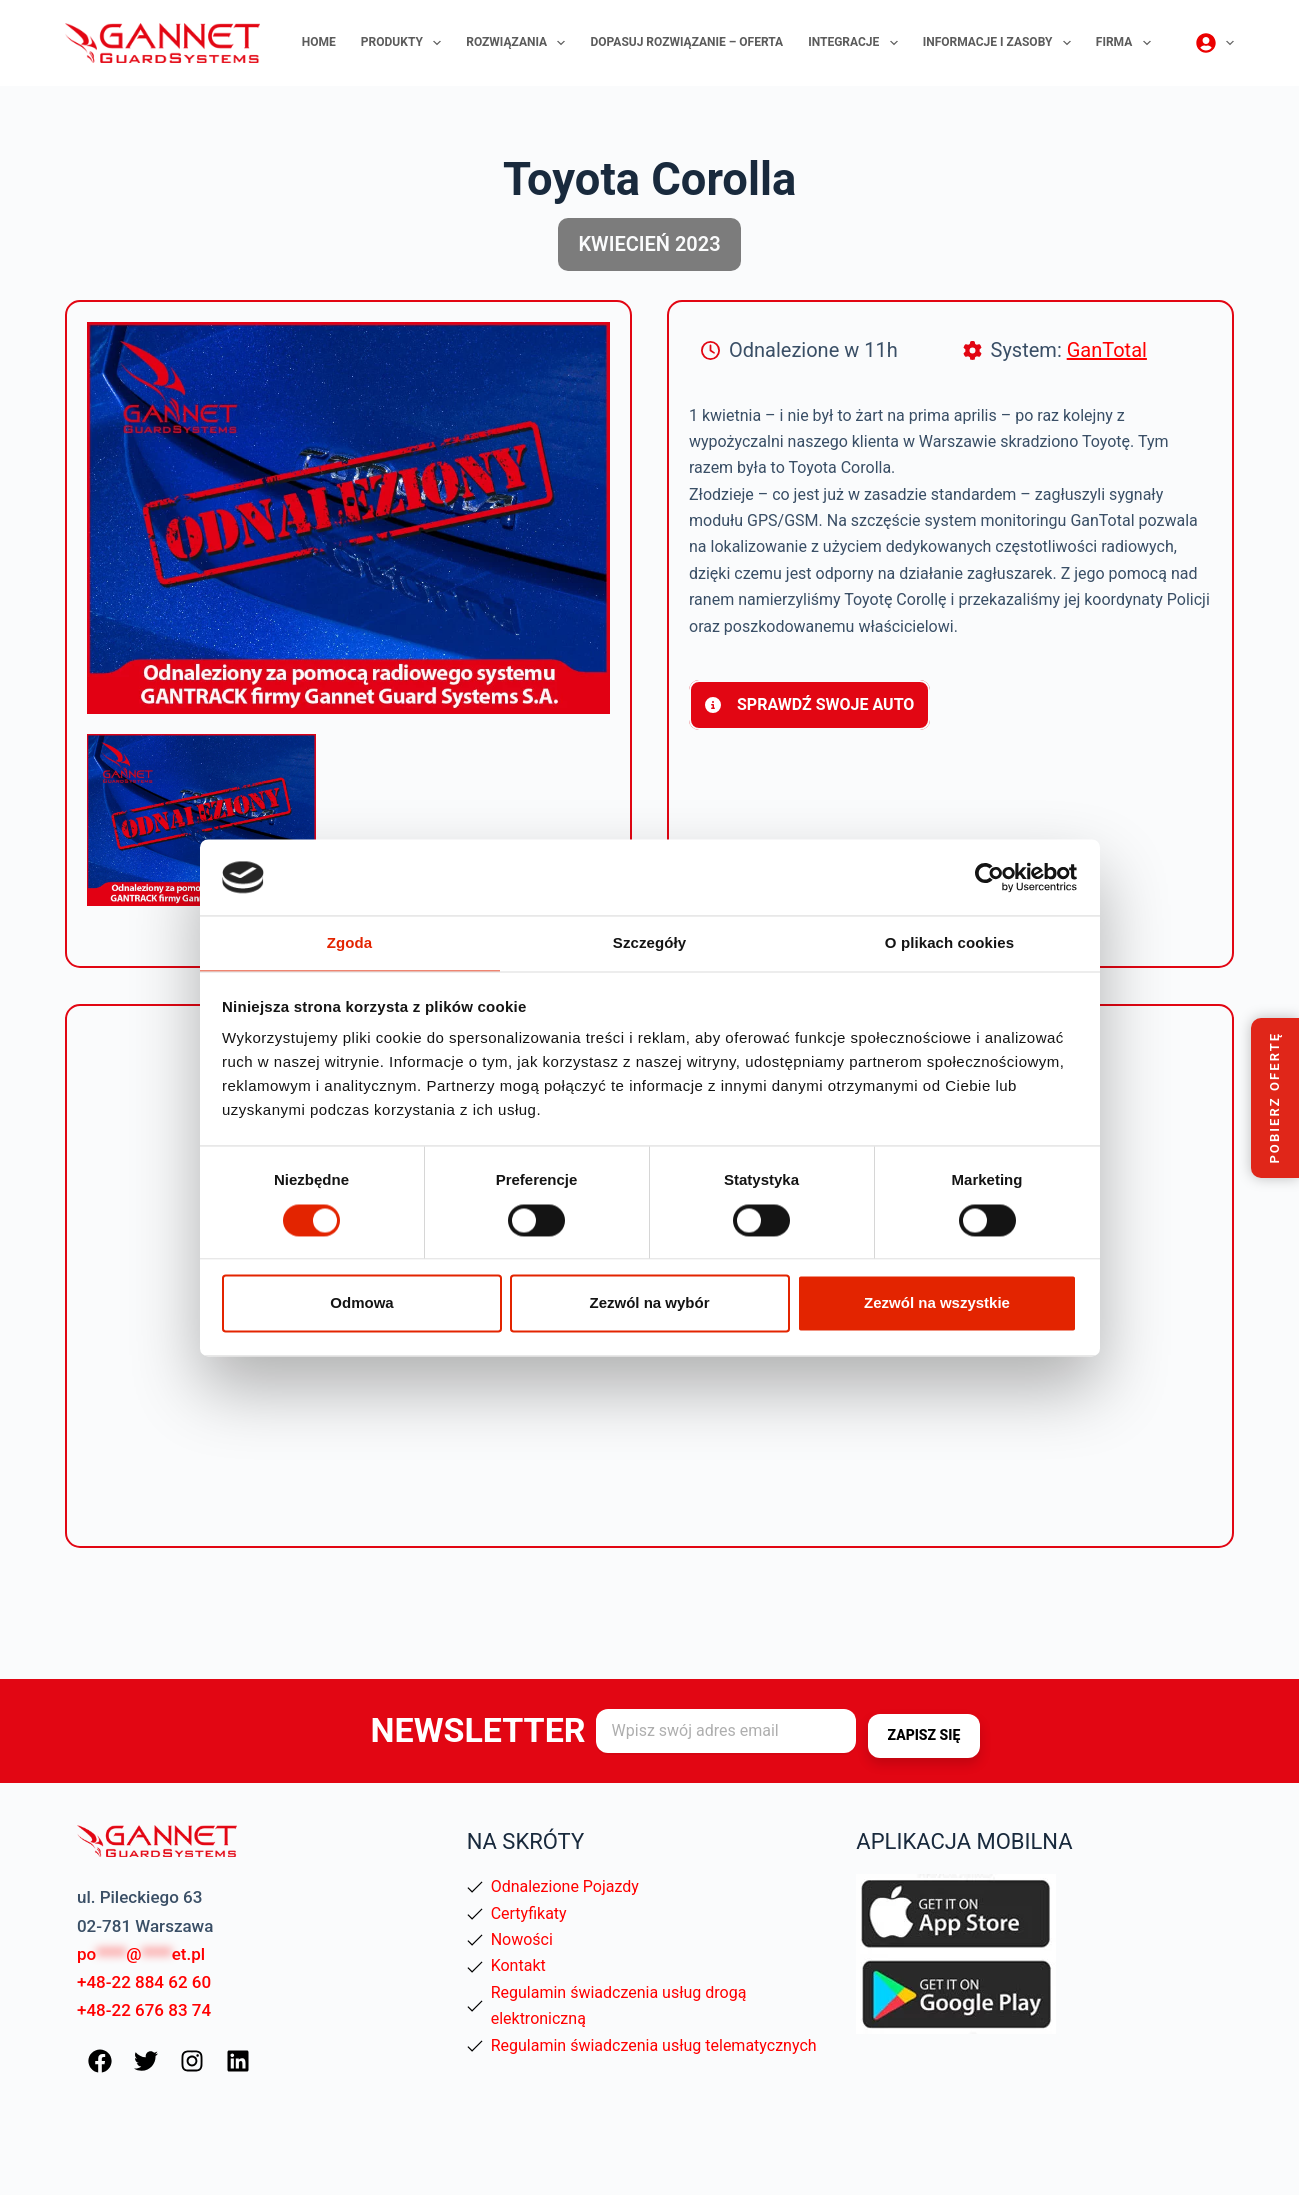 This screenshot has height=2195, width=1299. What do you see at coordinates (686, 42) in the screenshot?
I see `Dopasuj rozwiązanie – oferta` at bounding box center [686, 42].